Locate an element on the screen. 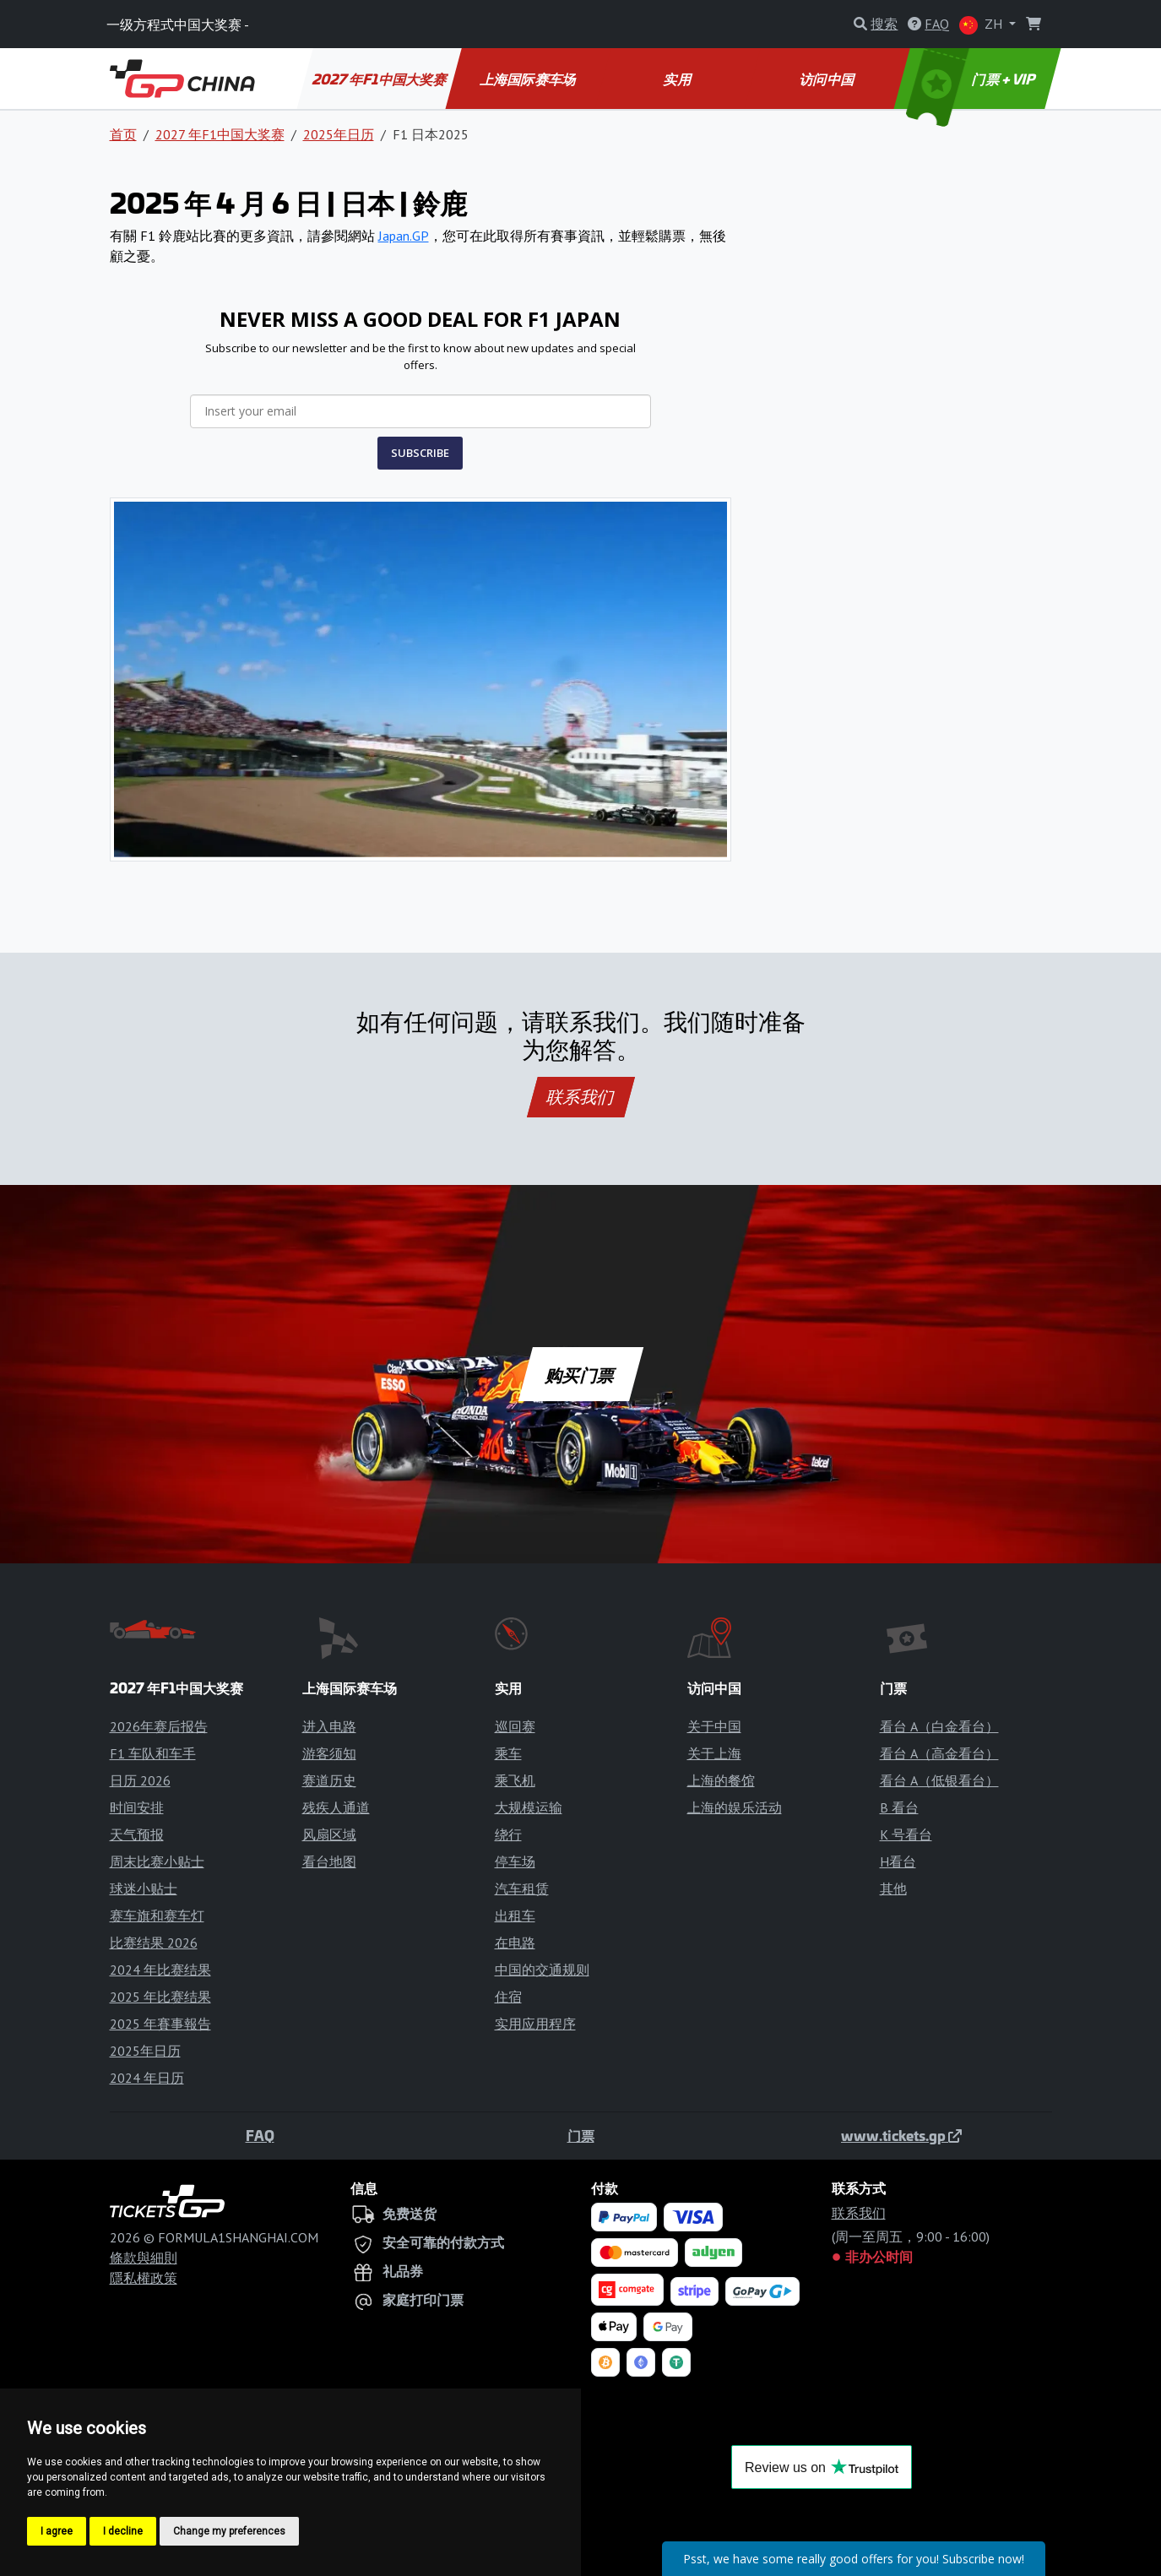  比赛结果 2026 is located at coordinates (154, 1942).